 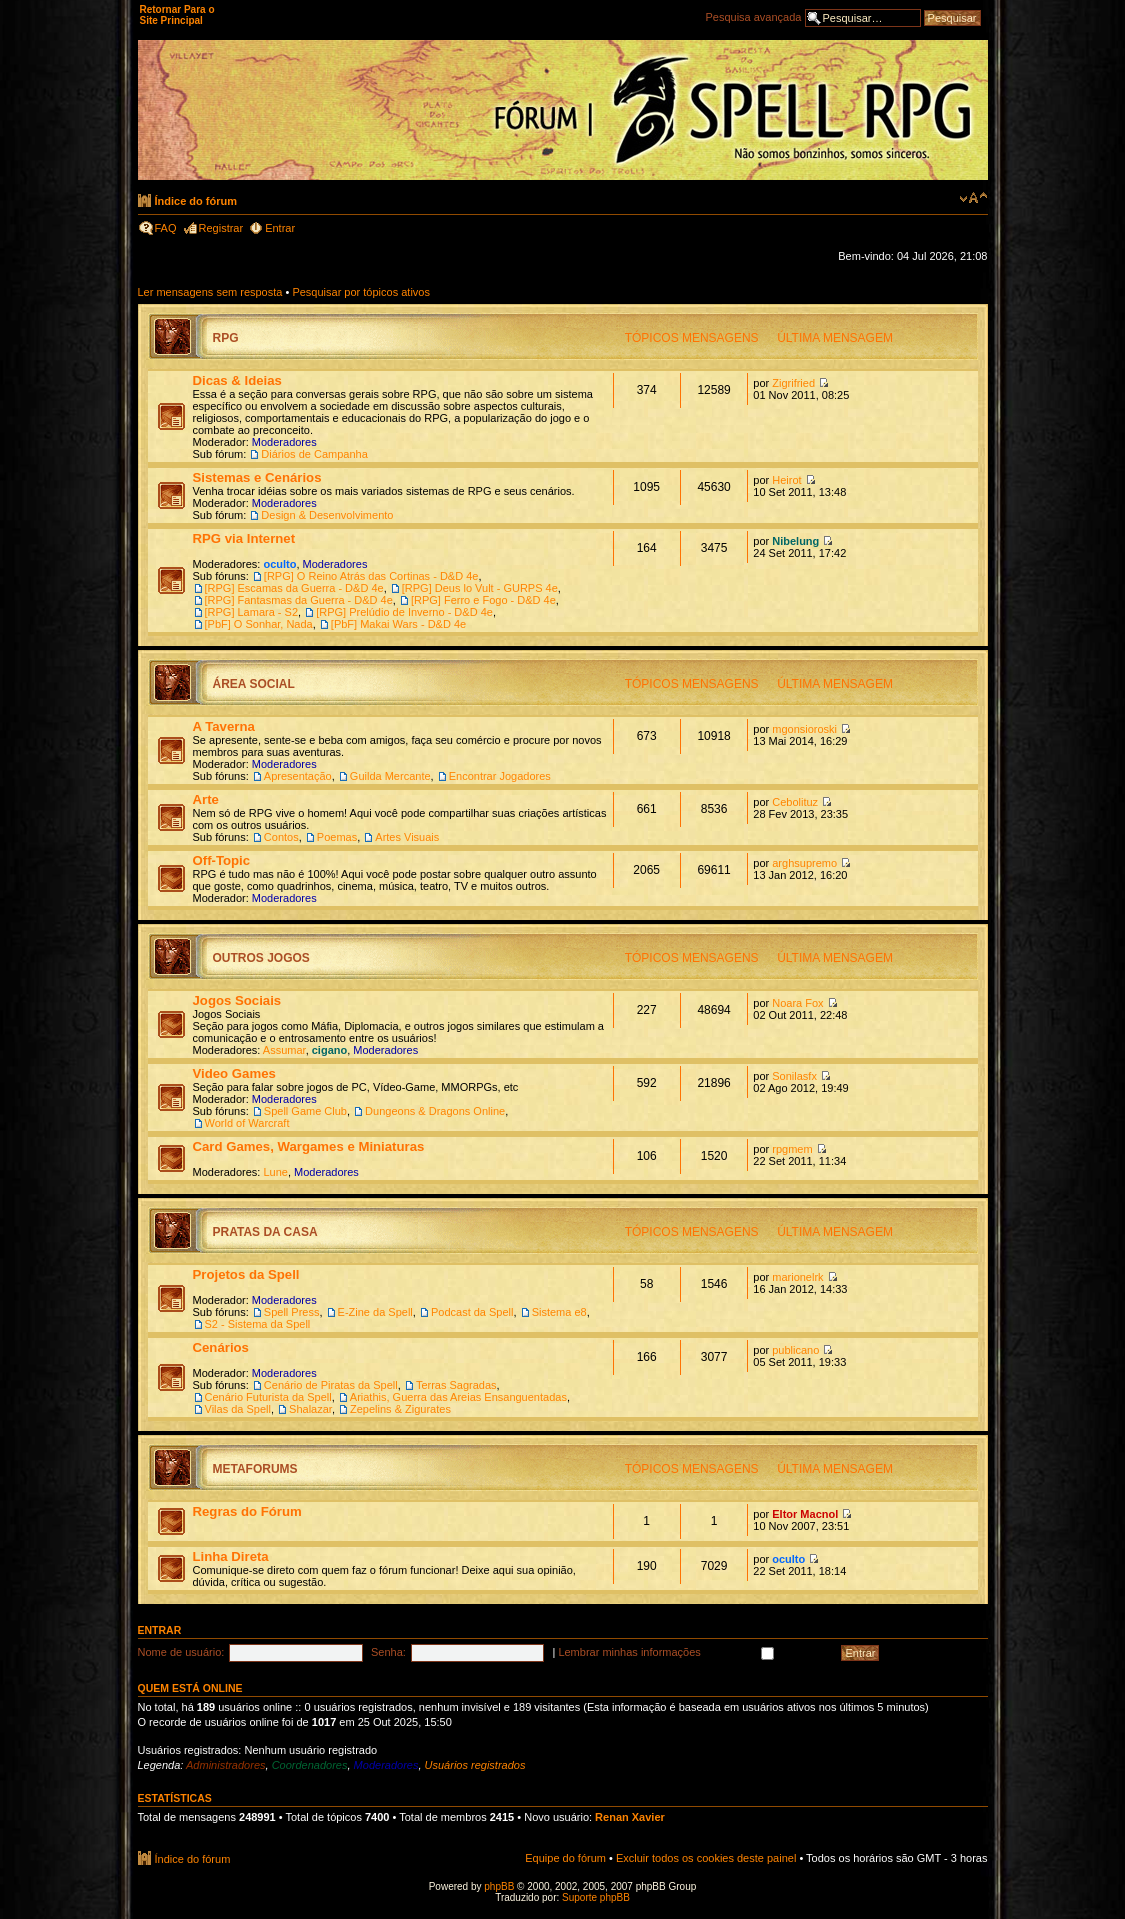 I want to click on Regras do Fórum, so click(x=247, y=1511).